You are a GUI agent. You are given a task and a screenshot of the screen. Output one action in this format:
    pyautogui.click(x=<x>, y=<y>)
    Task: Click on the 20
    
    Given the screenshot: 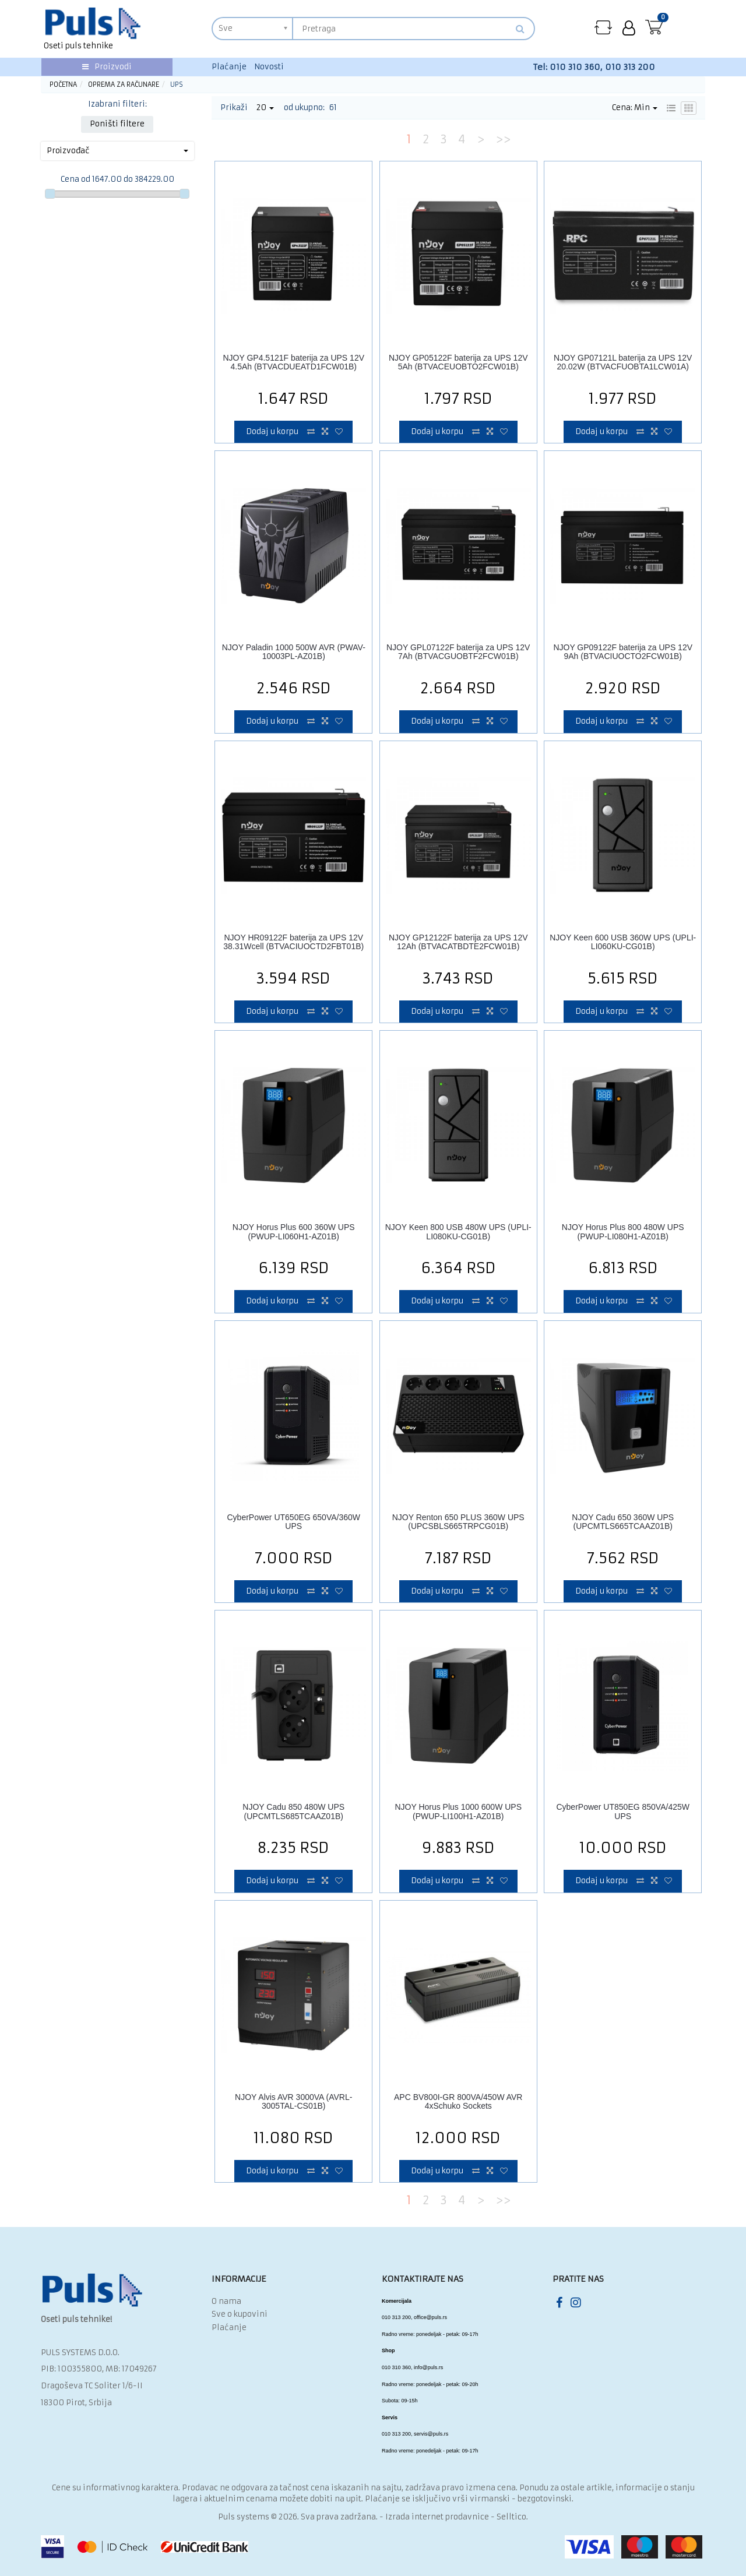 What is the action you would take?
    pyautogui.click(x=265, y=107)
    